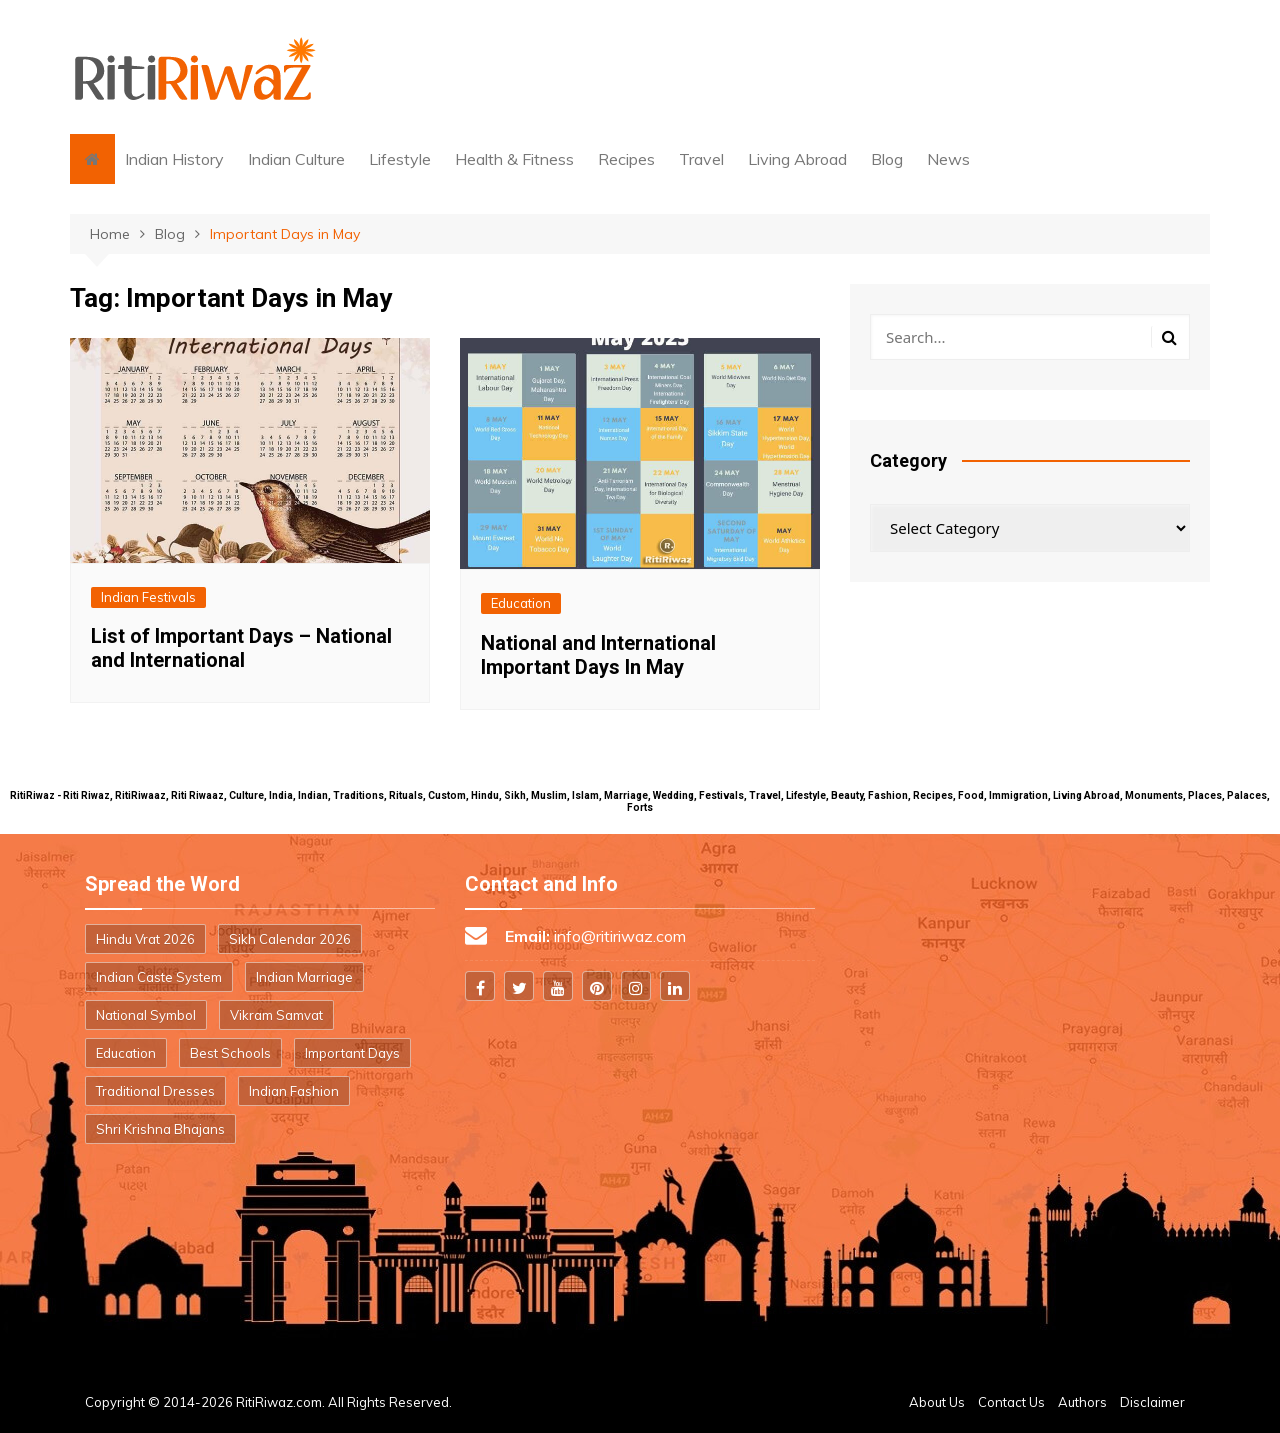 The width and height of the screenshot is (1280, 1433). What do you see at coordinates (155, 1091) in the screenshot?
I see `Traditional Dresses` at bounding box center [155, 1091].